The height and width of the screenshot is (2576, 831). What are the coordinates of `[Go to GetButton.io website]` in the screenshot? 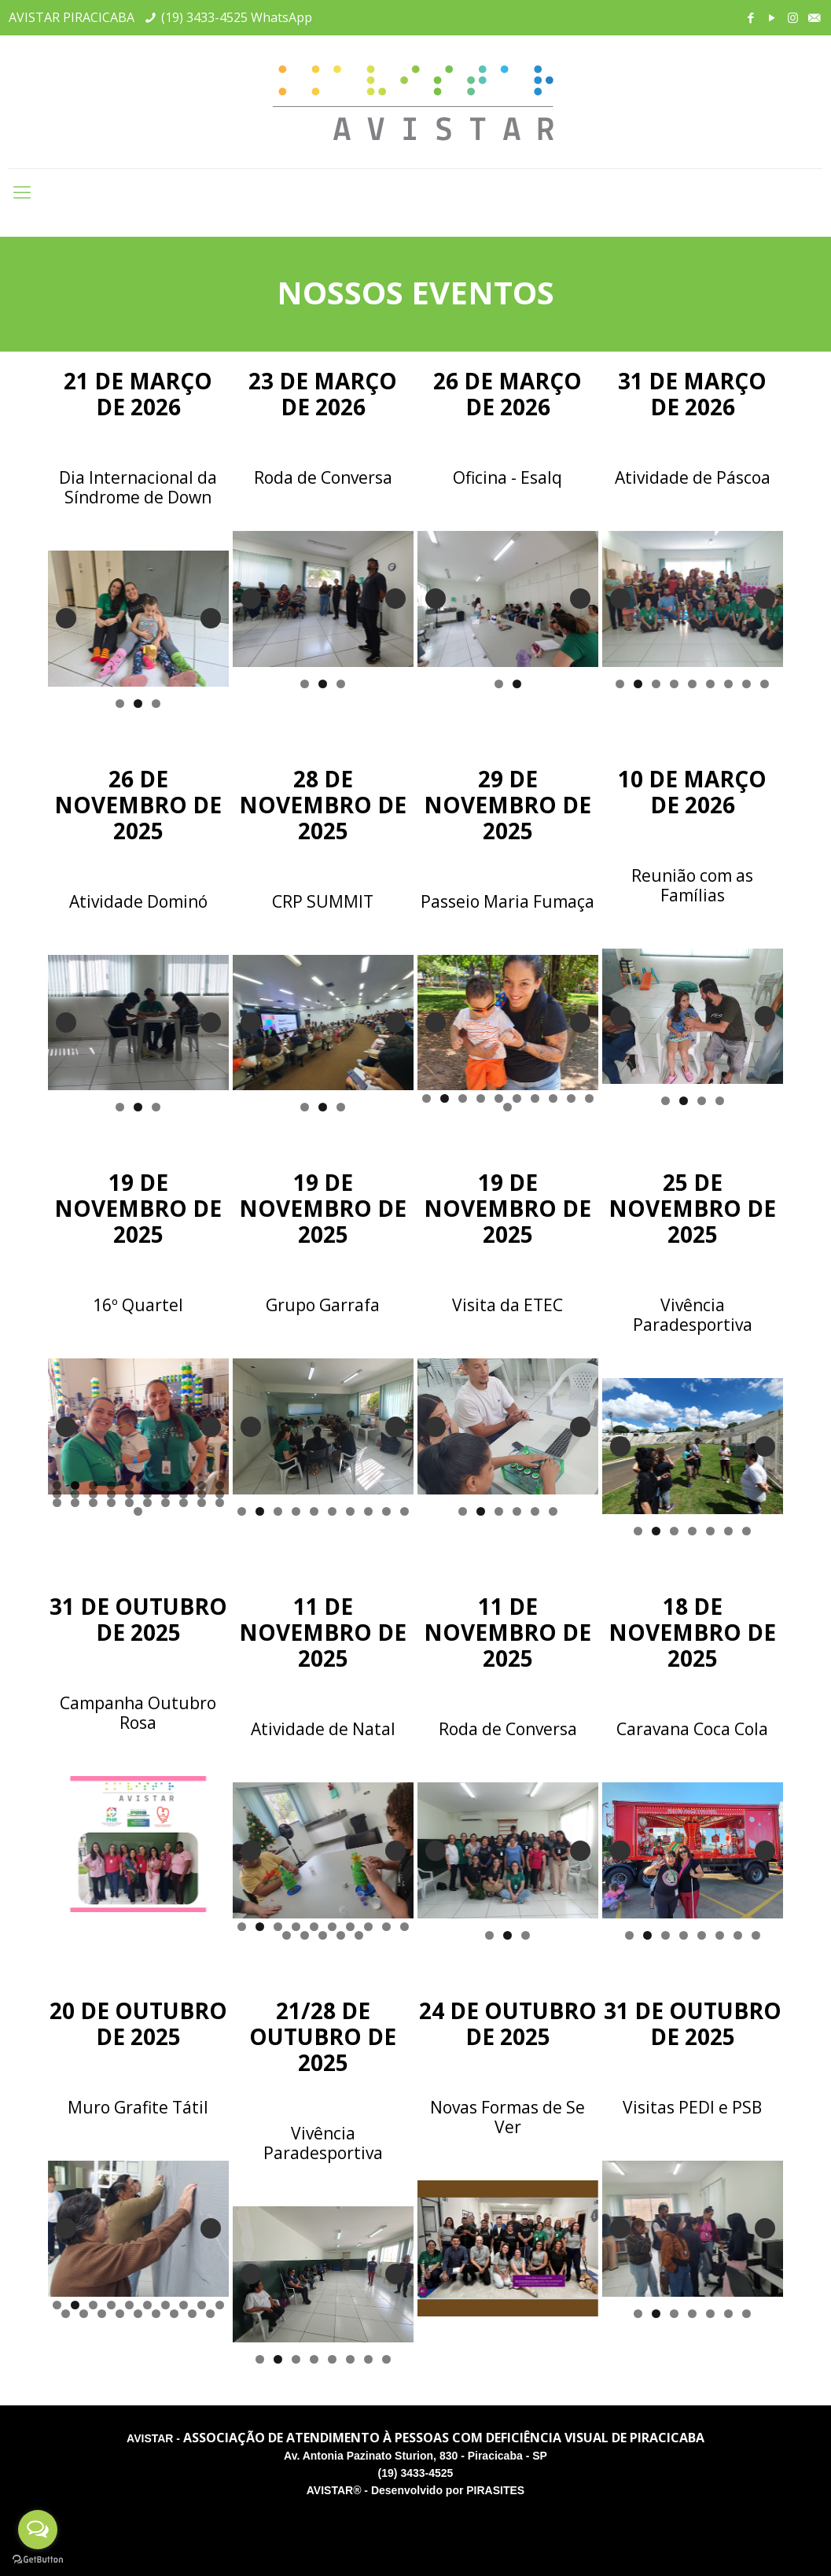 It's located at (38, 2560).